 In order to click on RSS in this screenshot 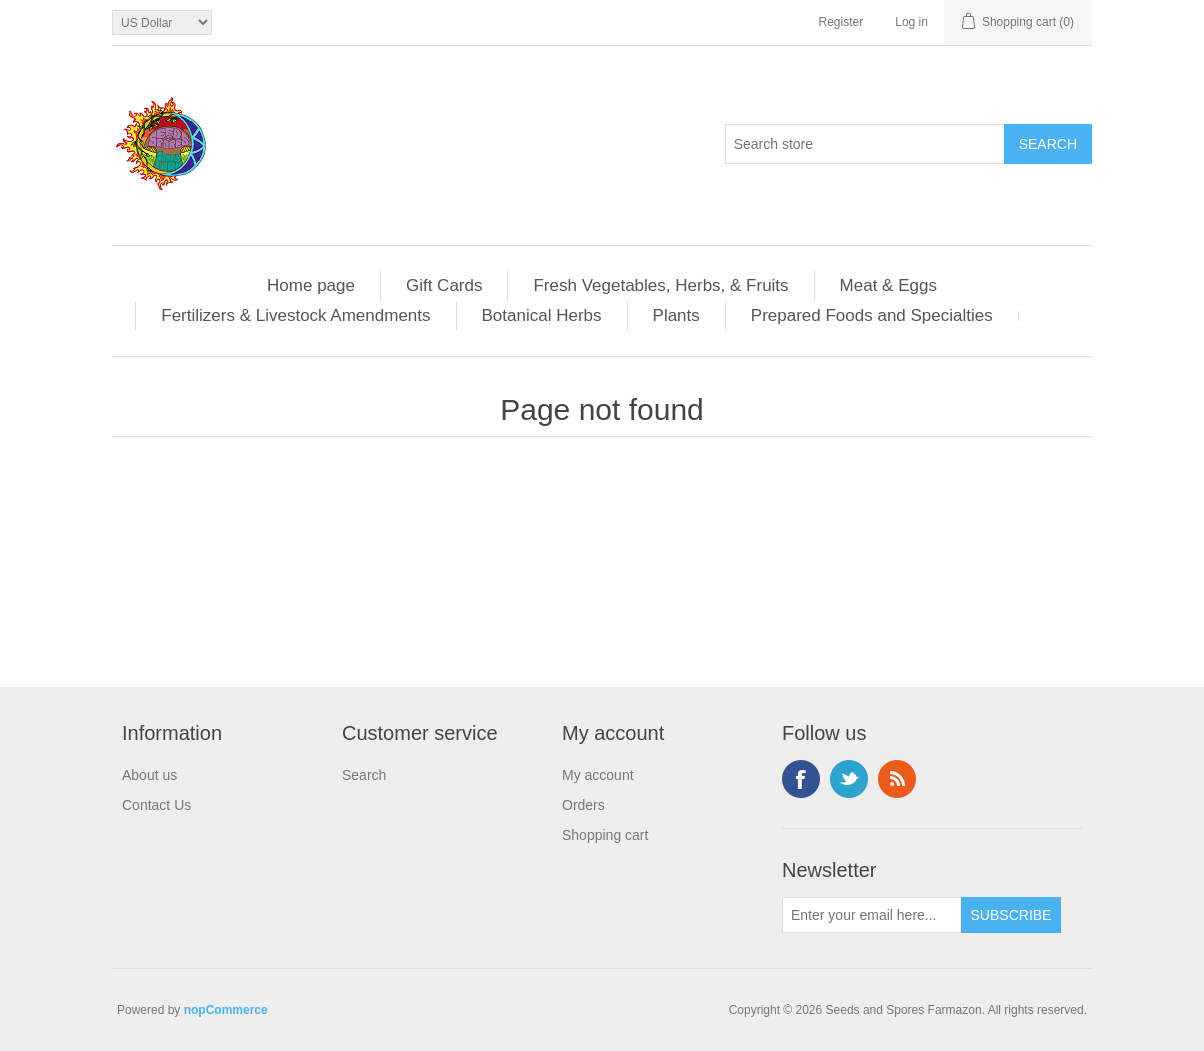, I will do `click(897, 779)`.